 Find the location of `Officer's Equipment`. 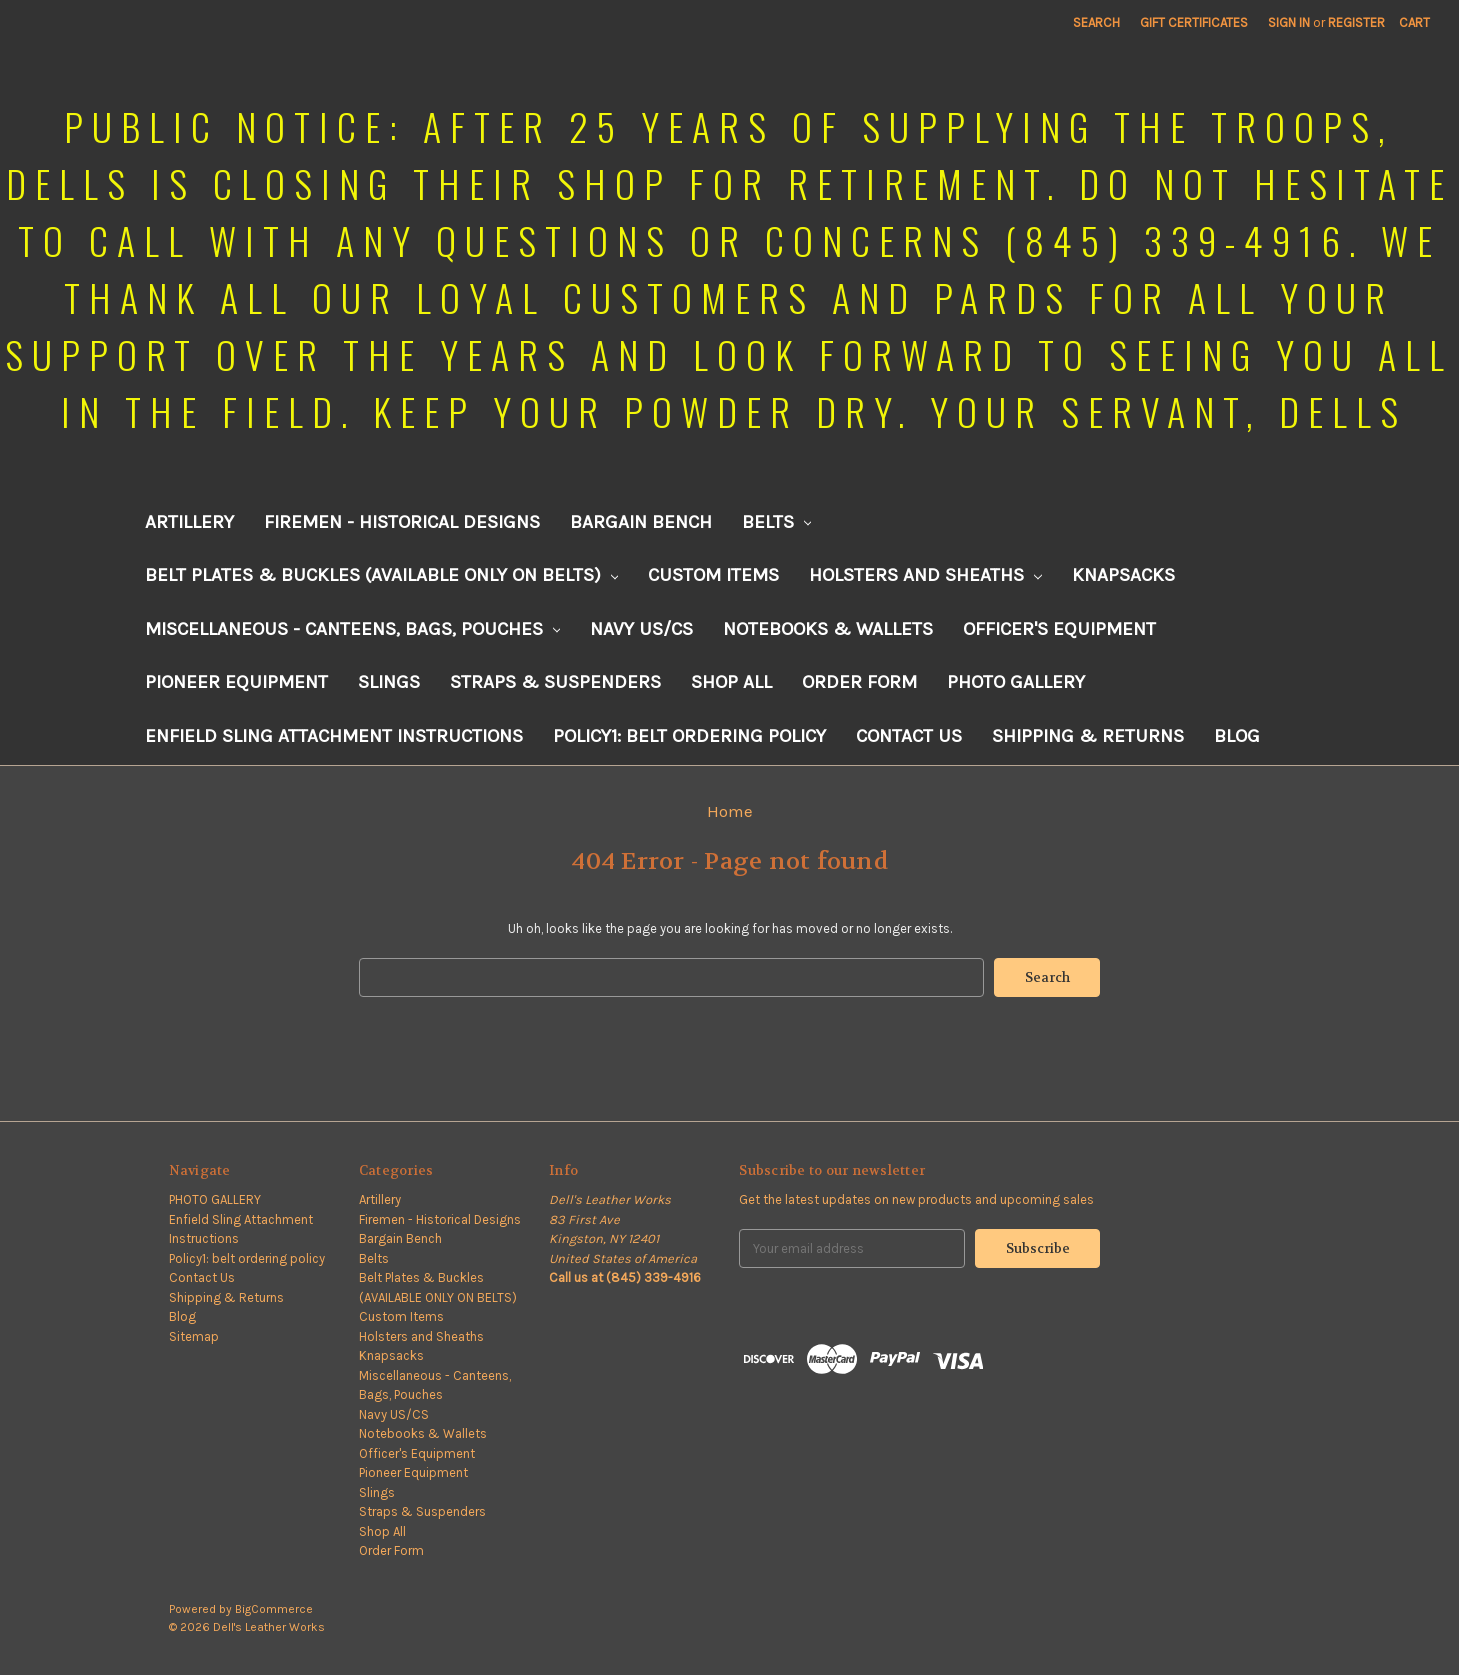

Officer's Equipment is located at coordinates (1059, 629).